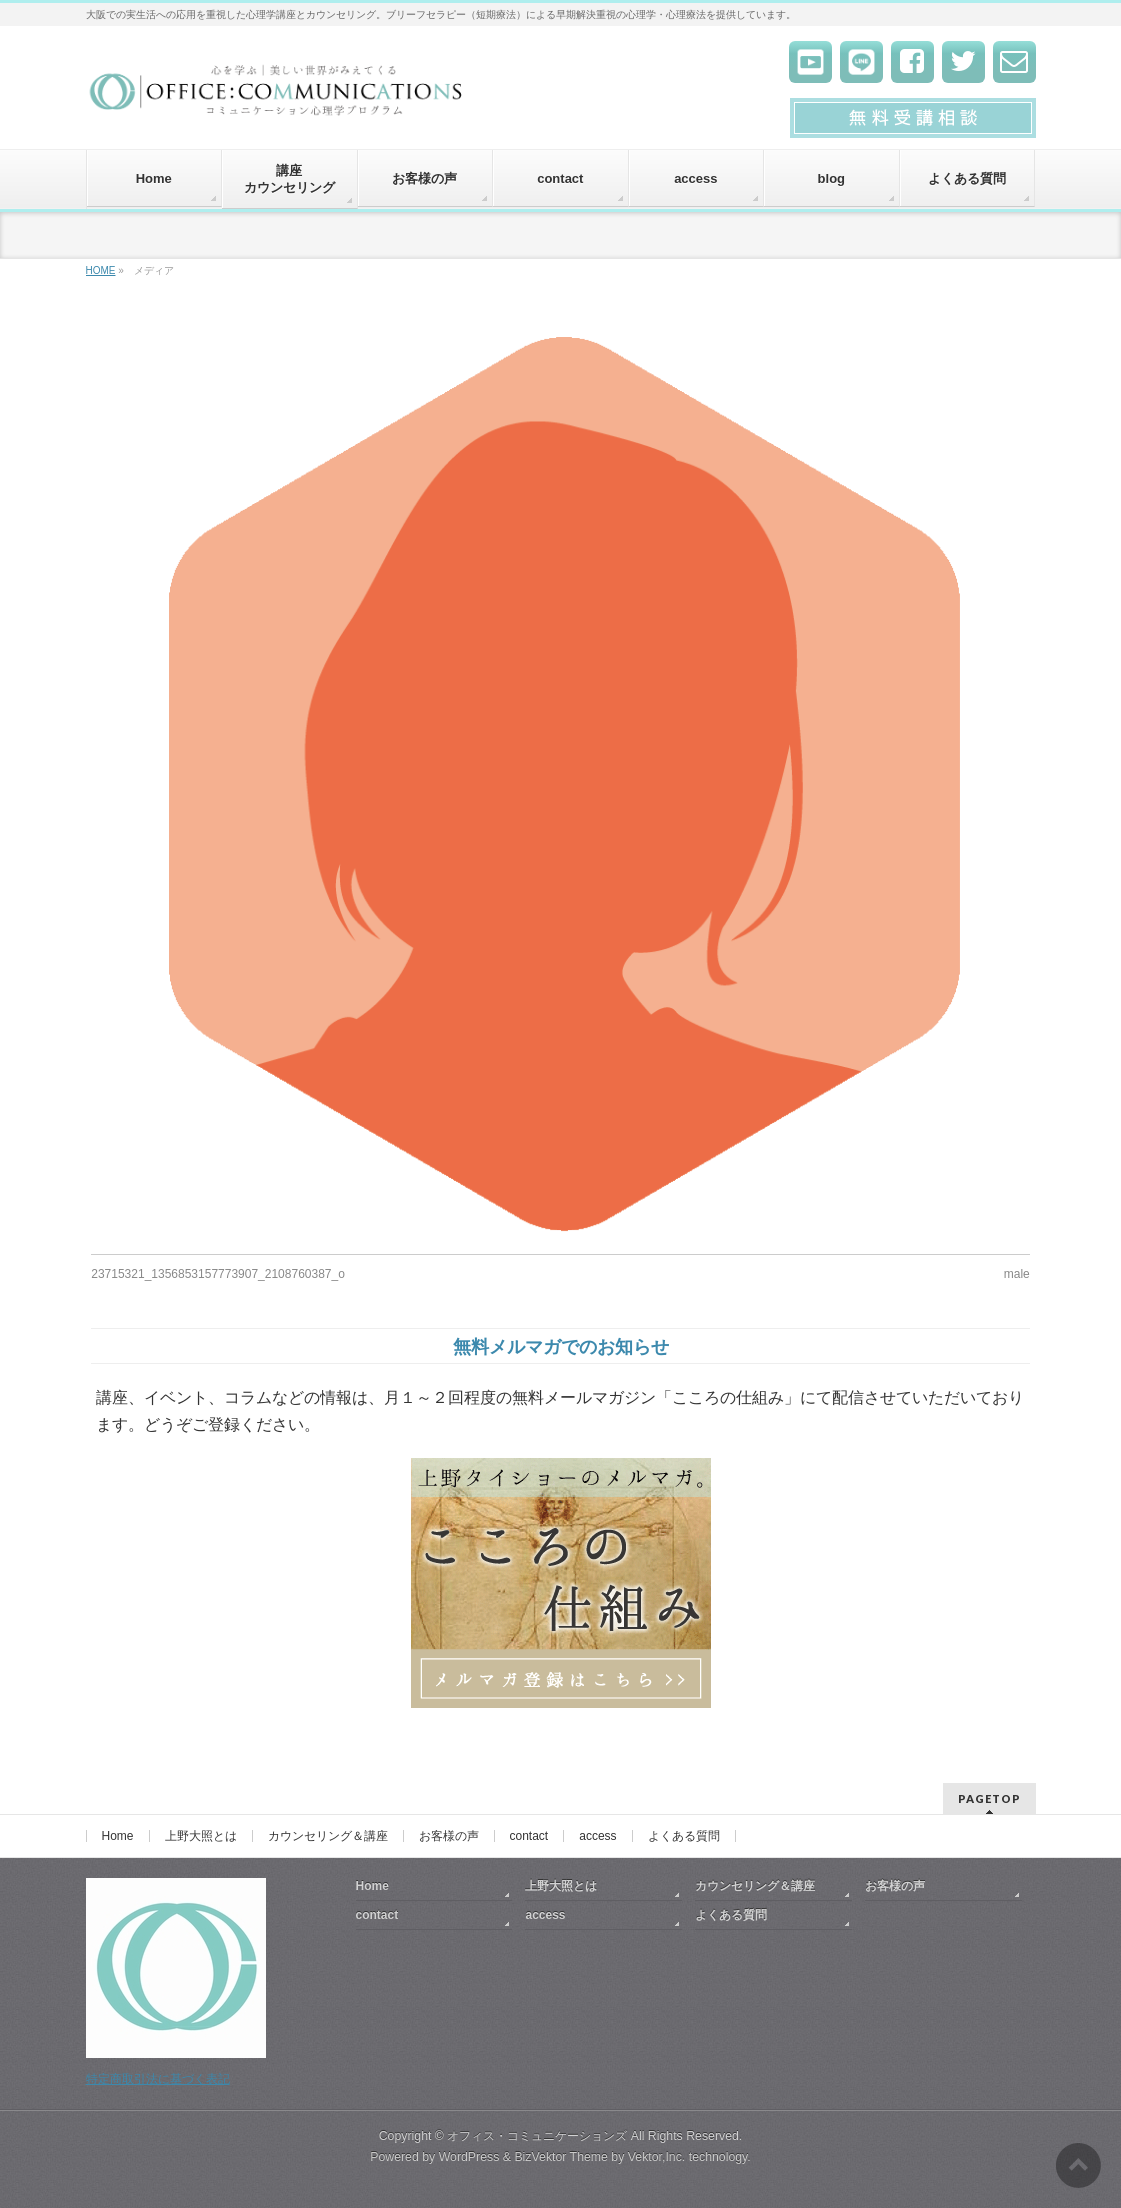 The height and width of the screenshot is (2208, 1121). Describe the element at coordinates (118, 1836) in the screenshot. I see `Home` at that location.